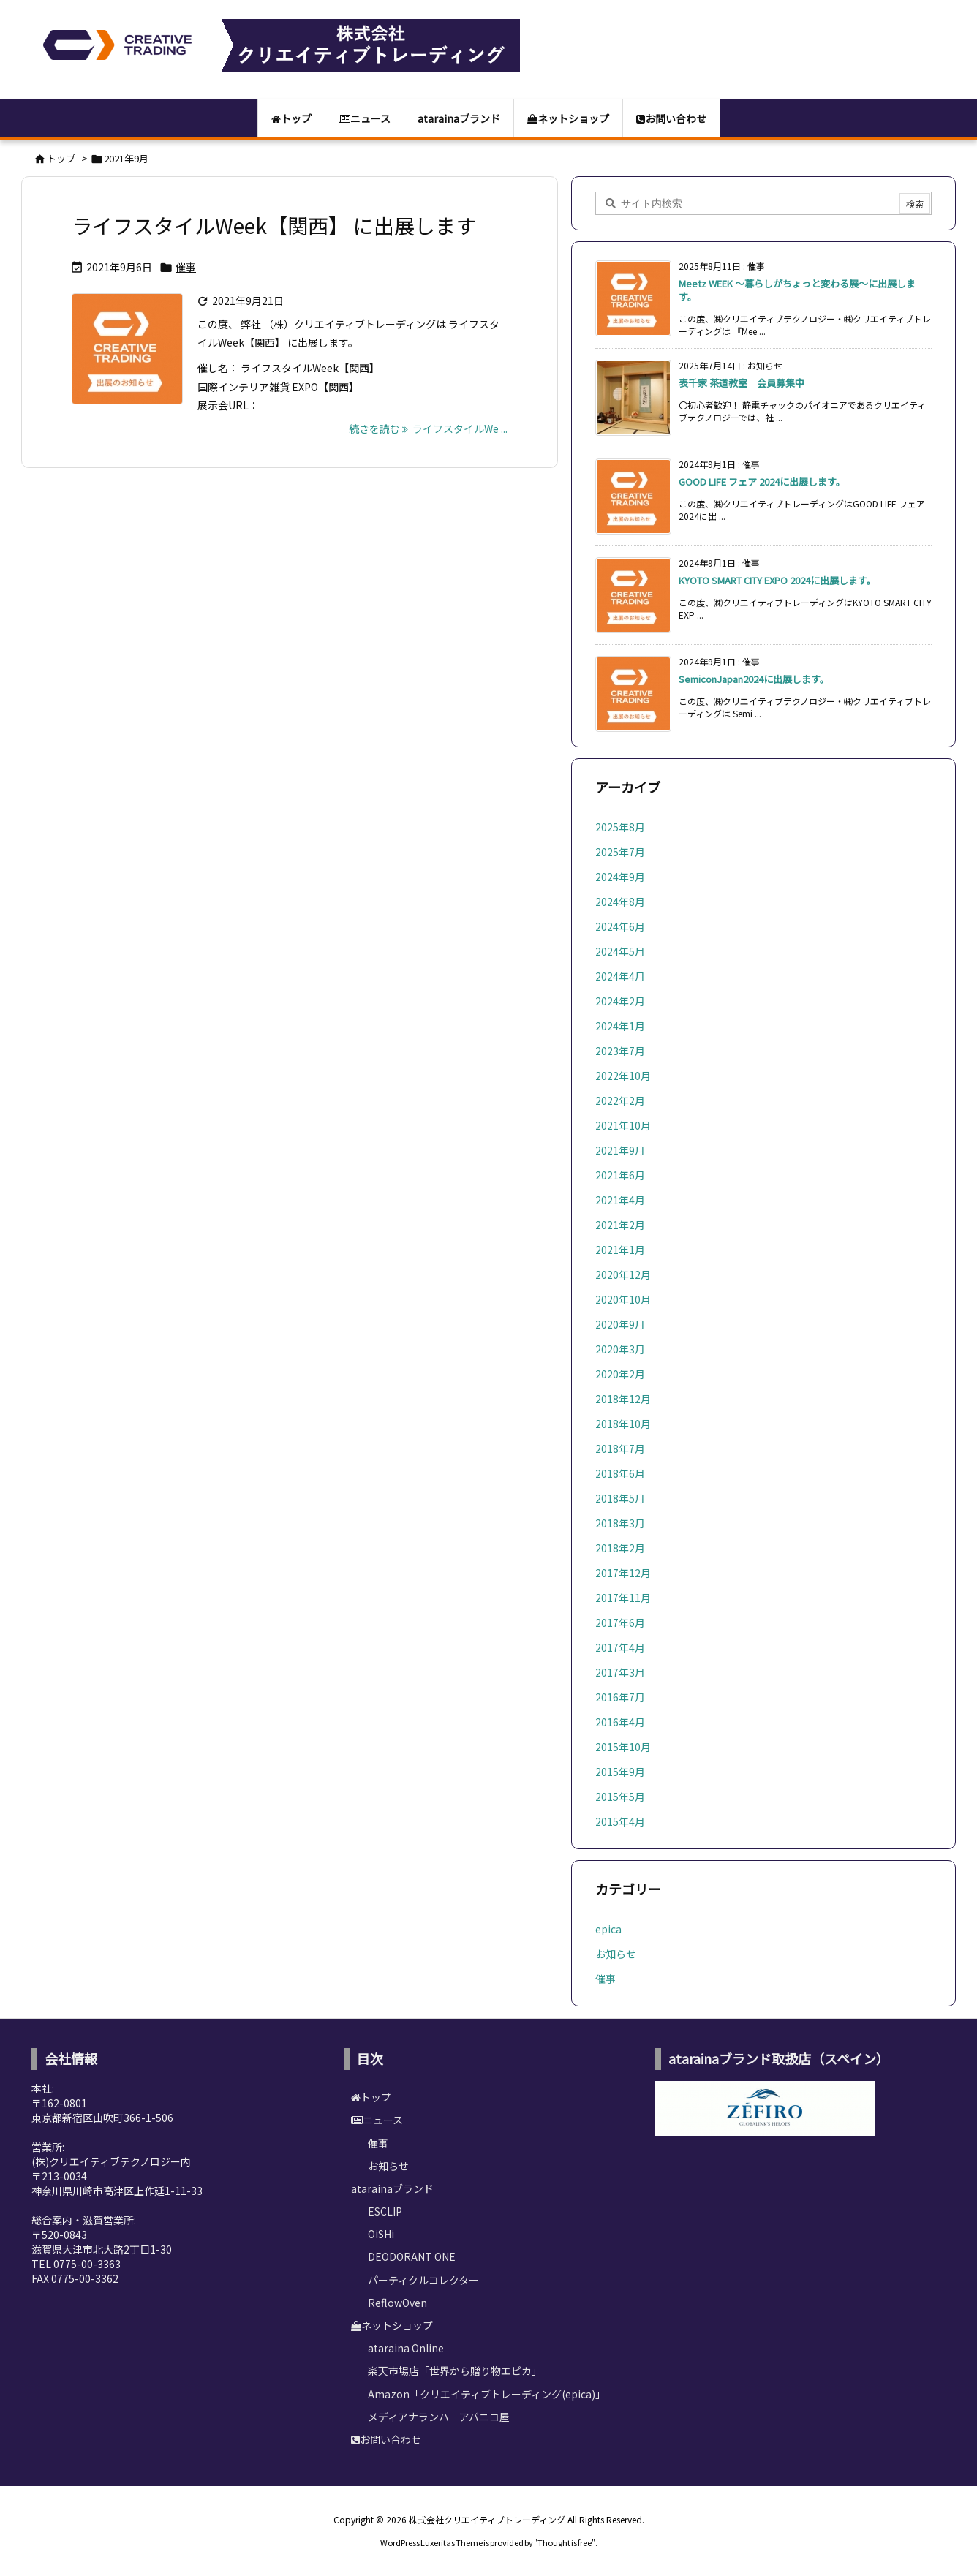  I want to click on トップ, so click(61, 158).